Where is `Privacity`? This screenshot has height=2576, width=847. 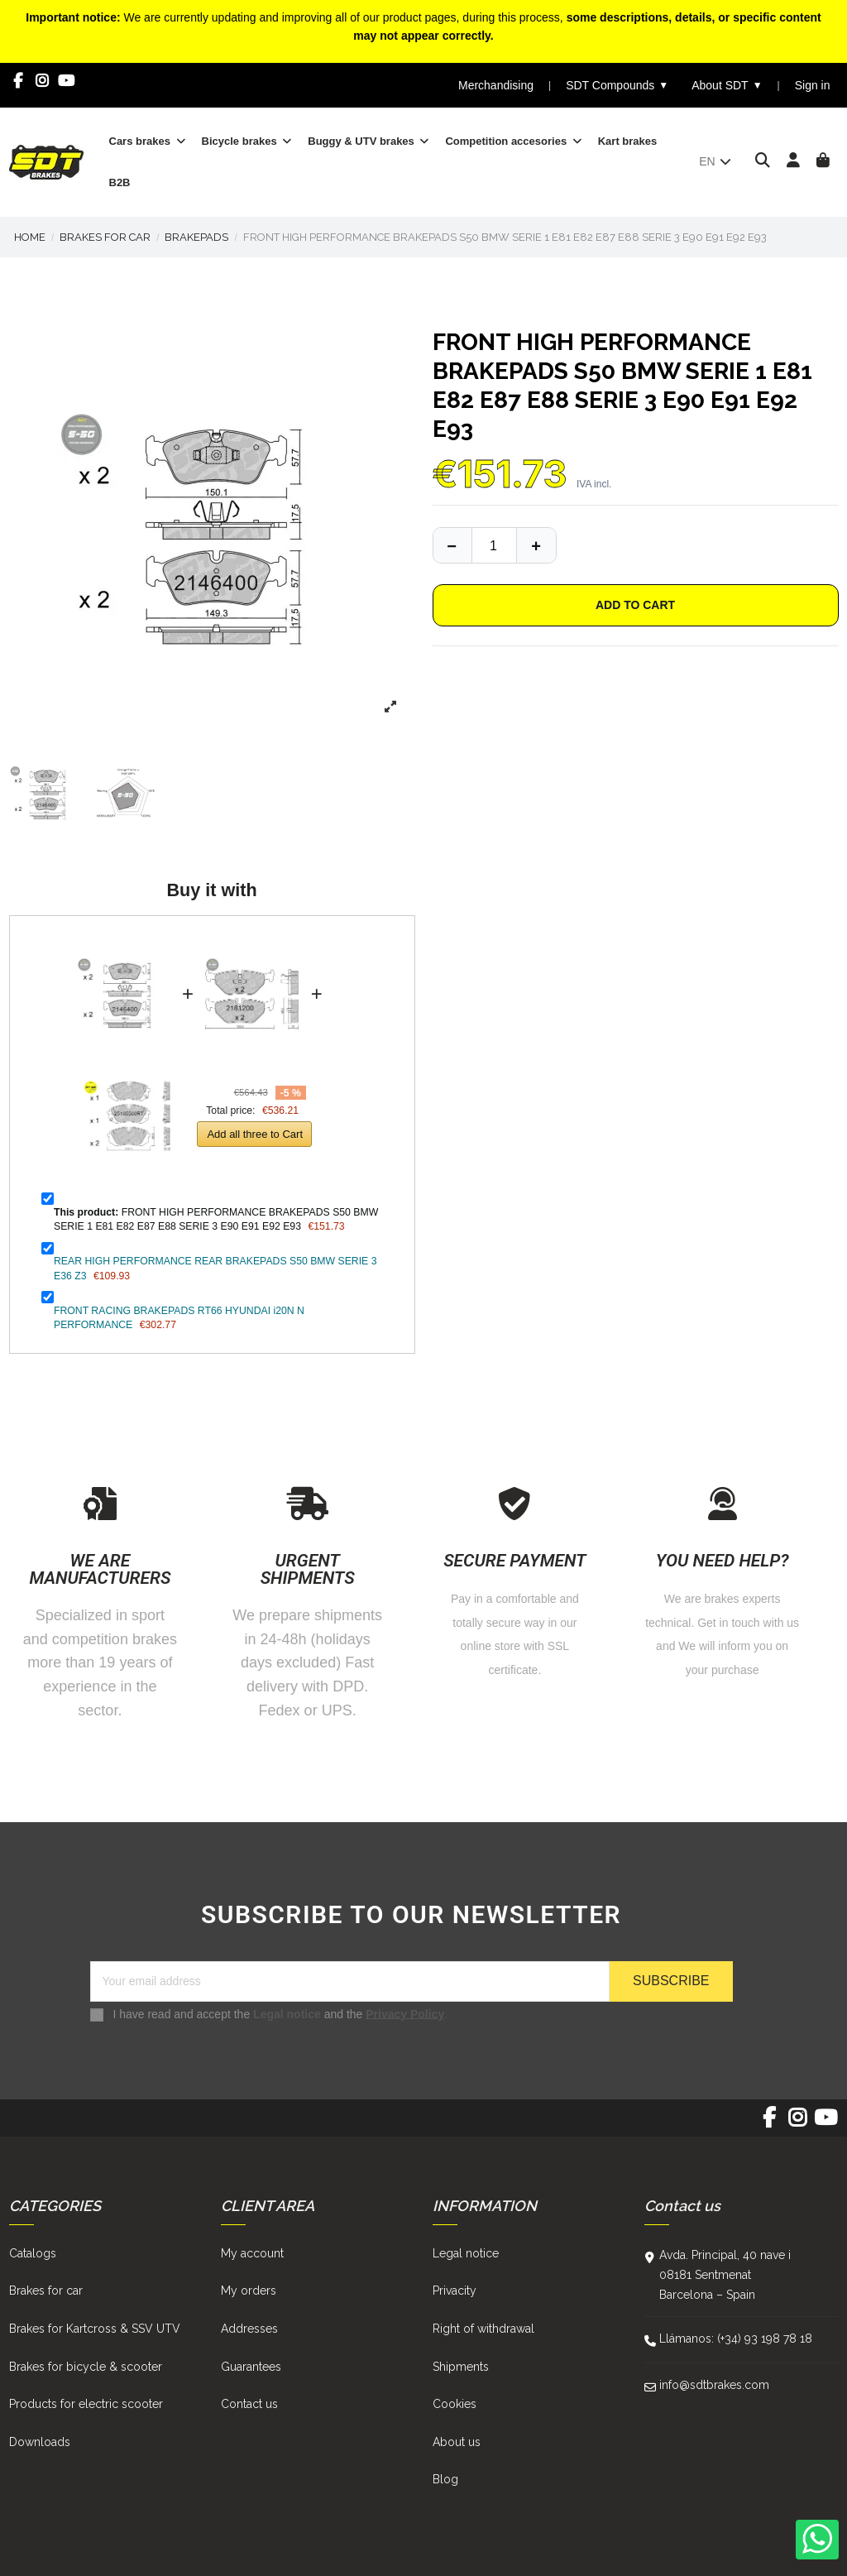 Privacity is located at coordinates (454, 2290).